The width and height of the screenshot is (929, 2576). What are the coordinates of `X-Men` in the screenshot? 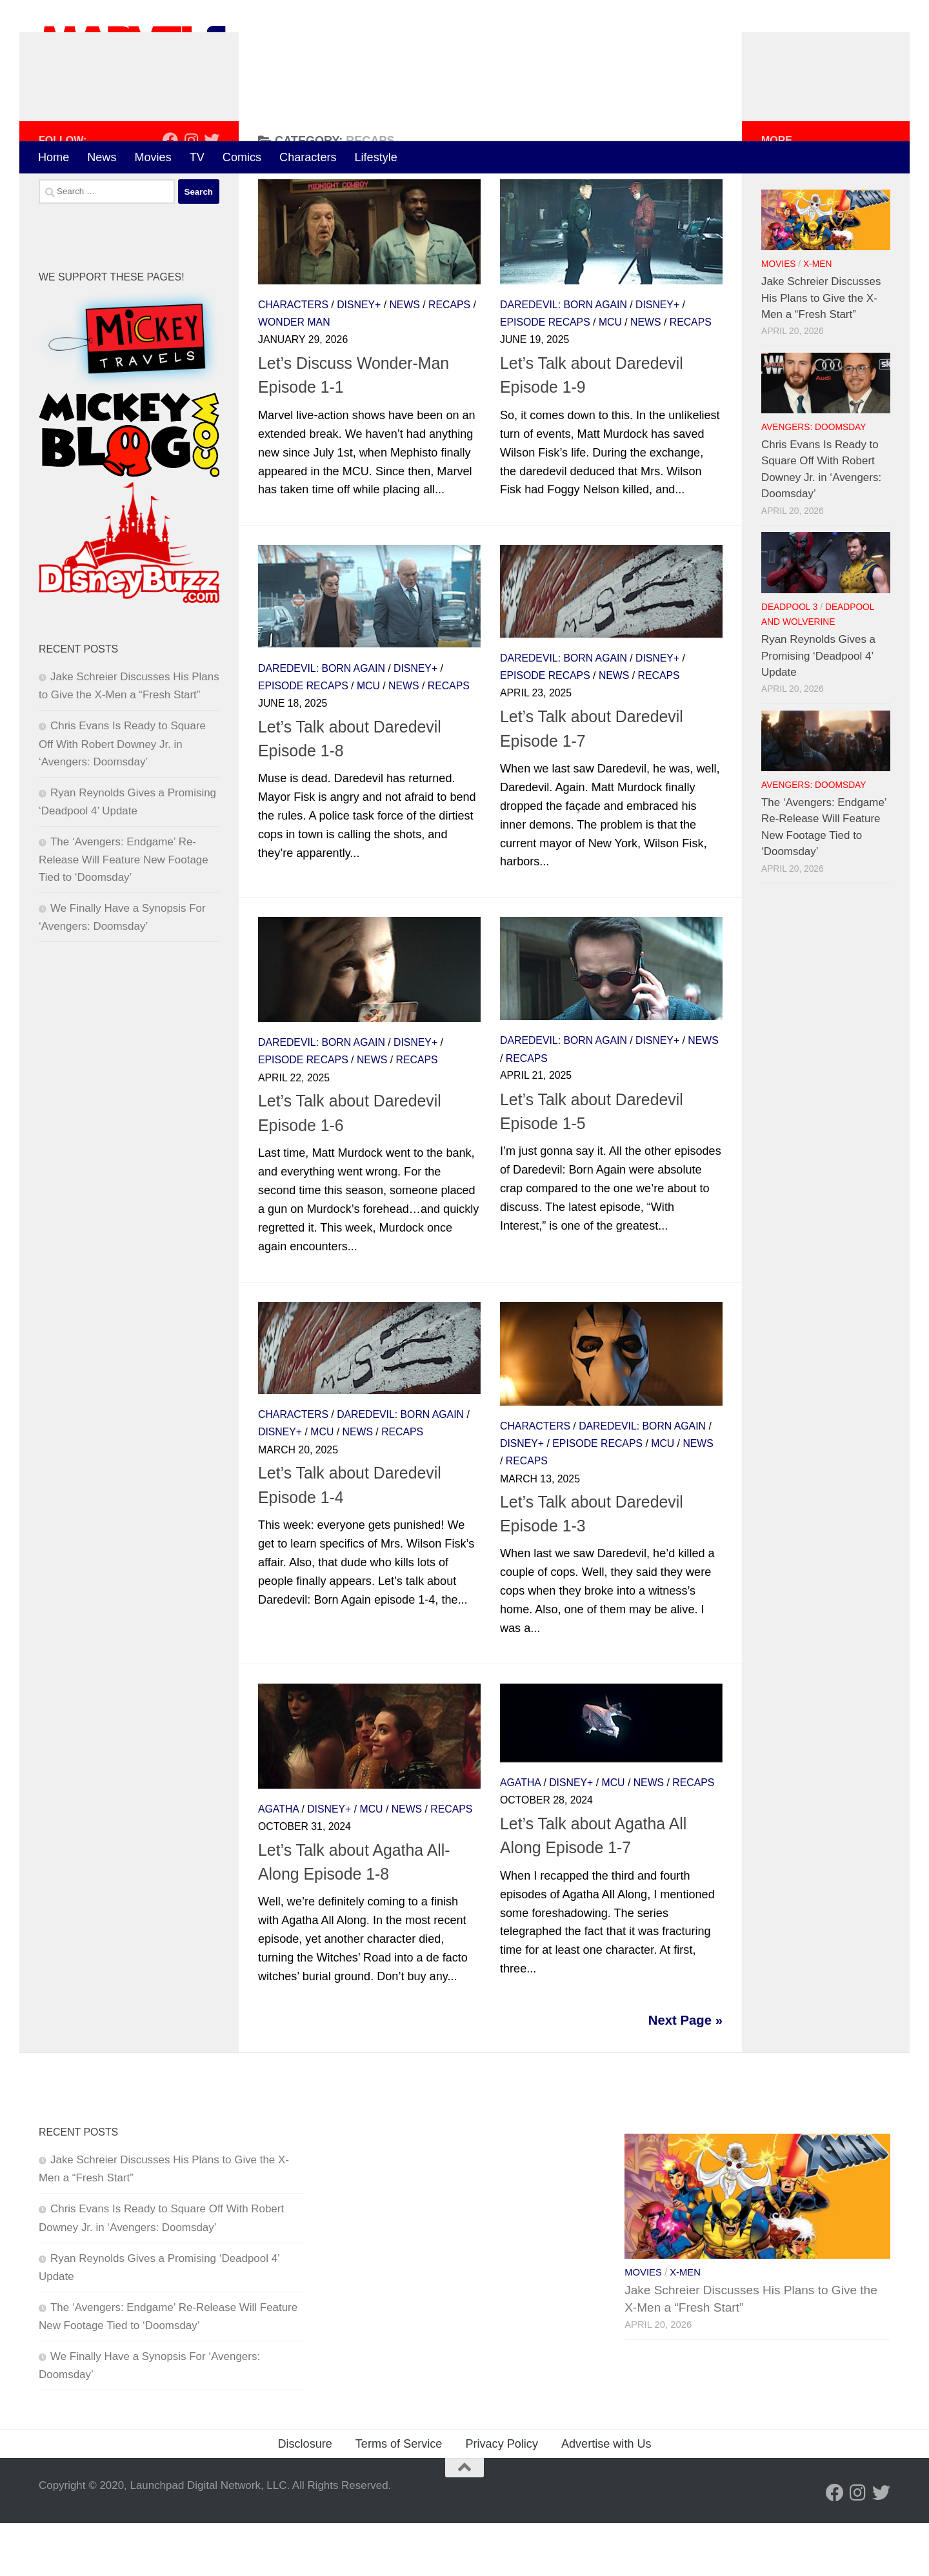 It's located at (817, 317).